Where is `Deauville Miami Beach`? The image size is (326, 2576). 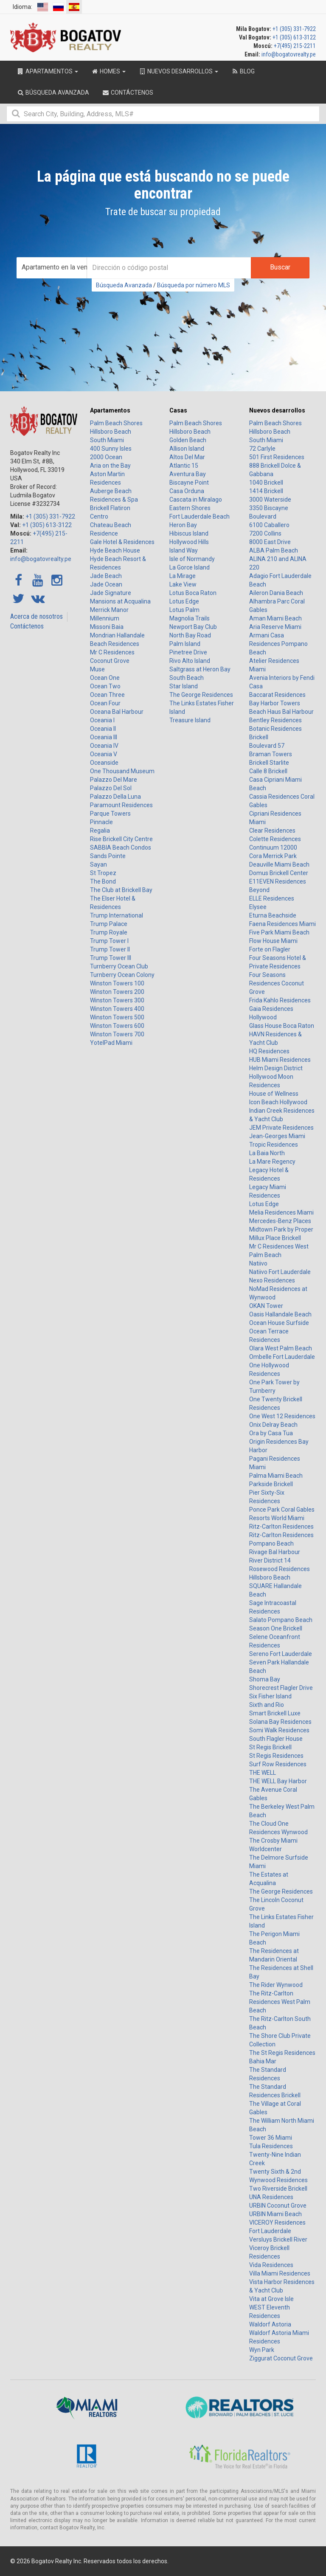 Deauville Miami Beach is located at coordinates (279, 864).